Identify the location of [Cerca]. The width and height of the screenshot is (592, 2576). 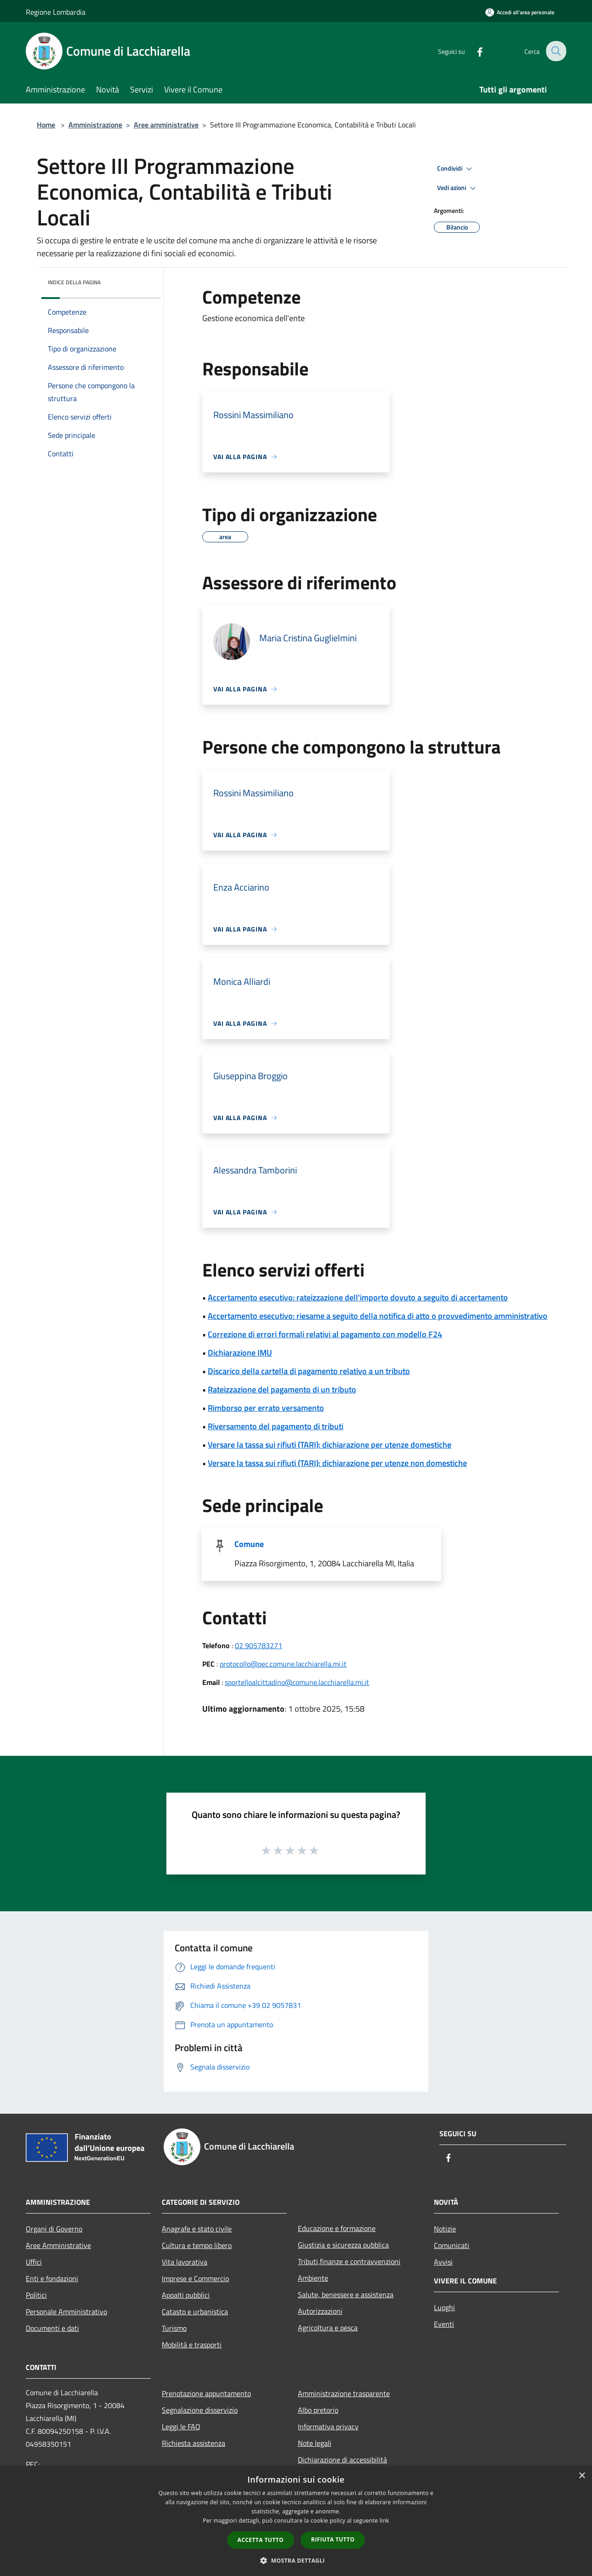
(555, 51).